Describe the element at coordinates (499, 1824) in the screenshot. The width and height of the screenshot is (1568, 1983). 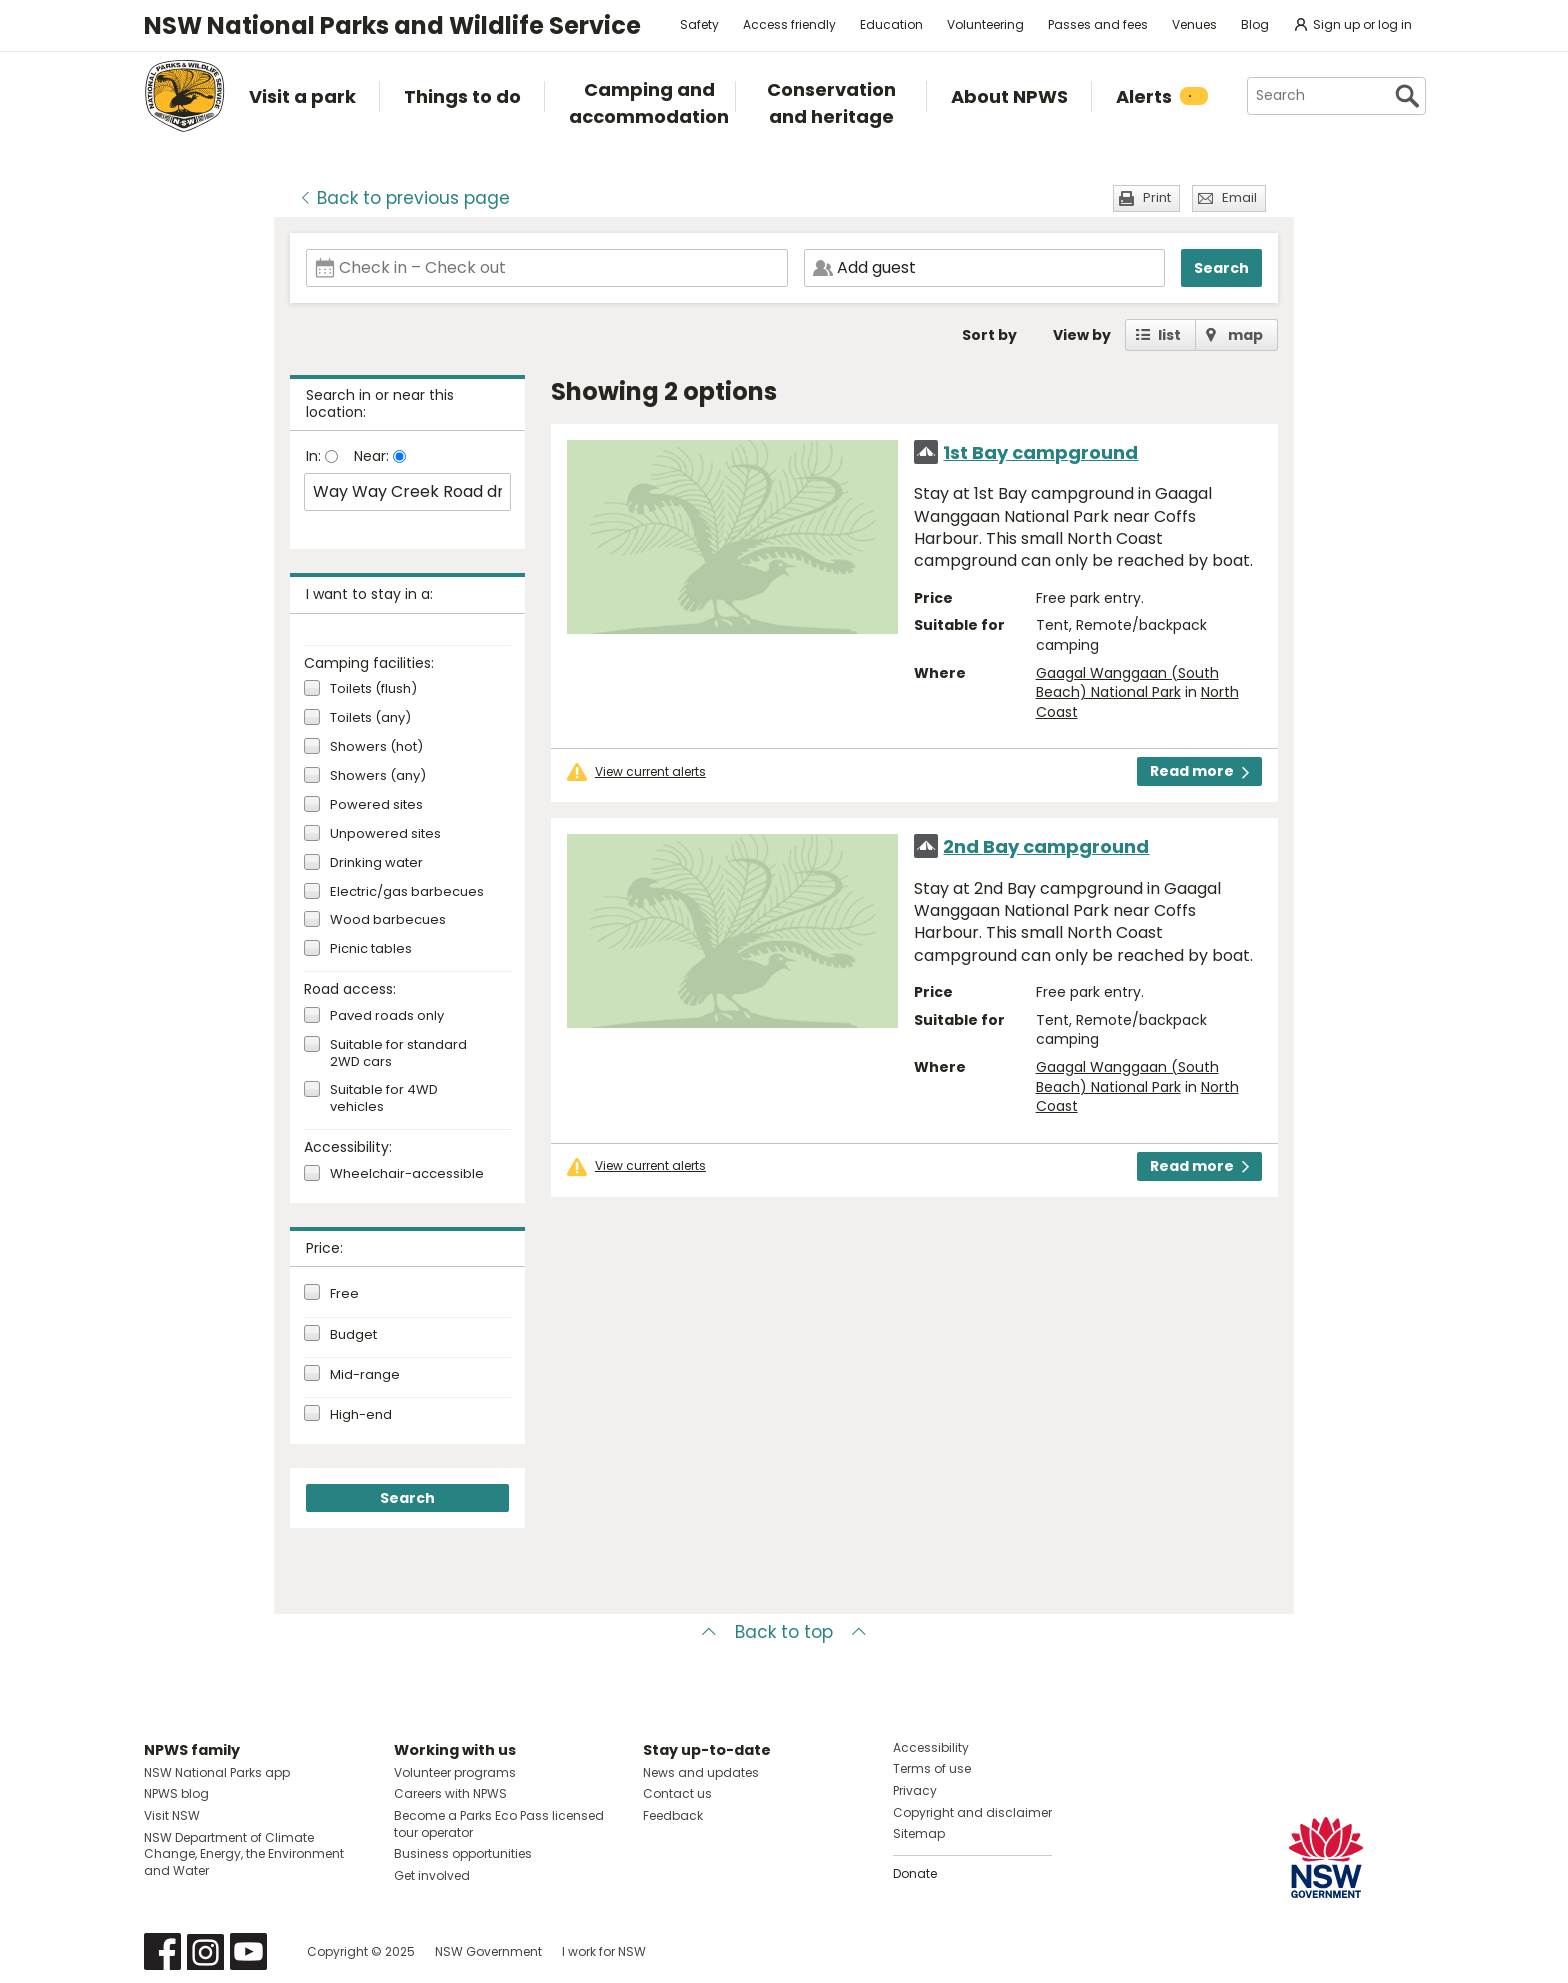
I see `Become a Parks Eco Pass licensed tour operator` at that location.